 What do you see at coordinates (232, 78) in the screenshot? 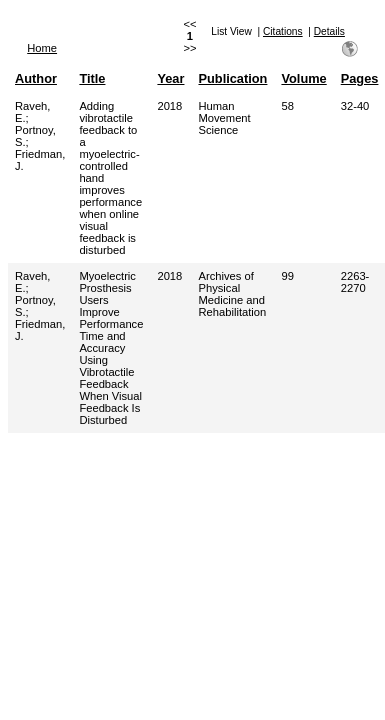
I see `Publication` at bounding box center [232, 78].